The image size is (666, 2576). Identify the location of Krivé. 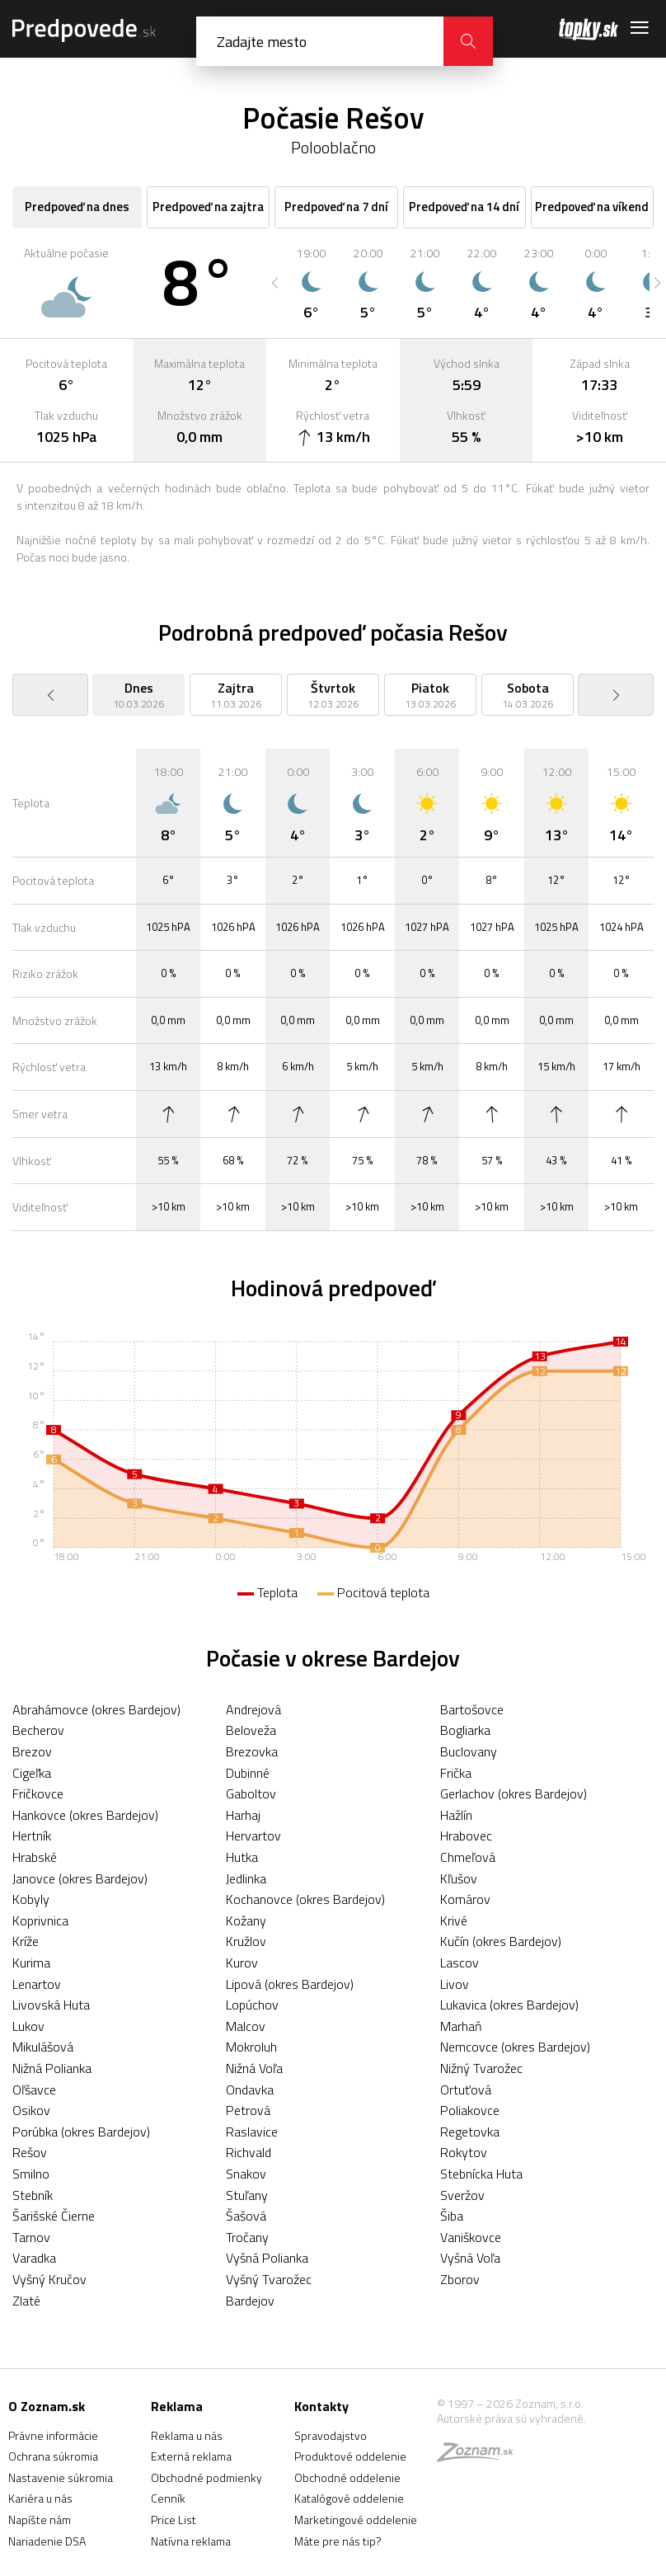
(453, 1920).